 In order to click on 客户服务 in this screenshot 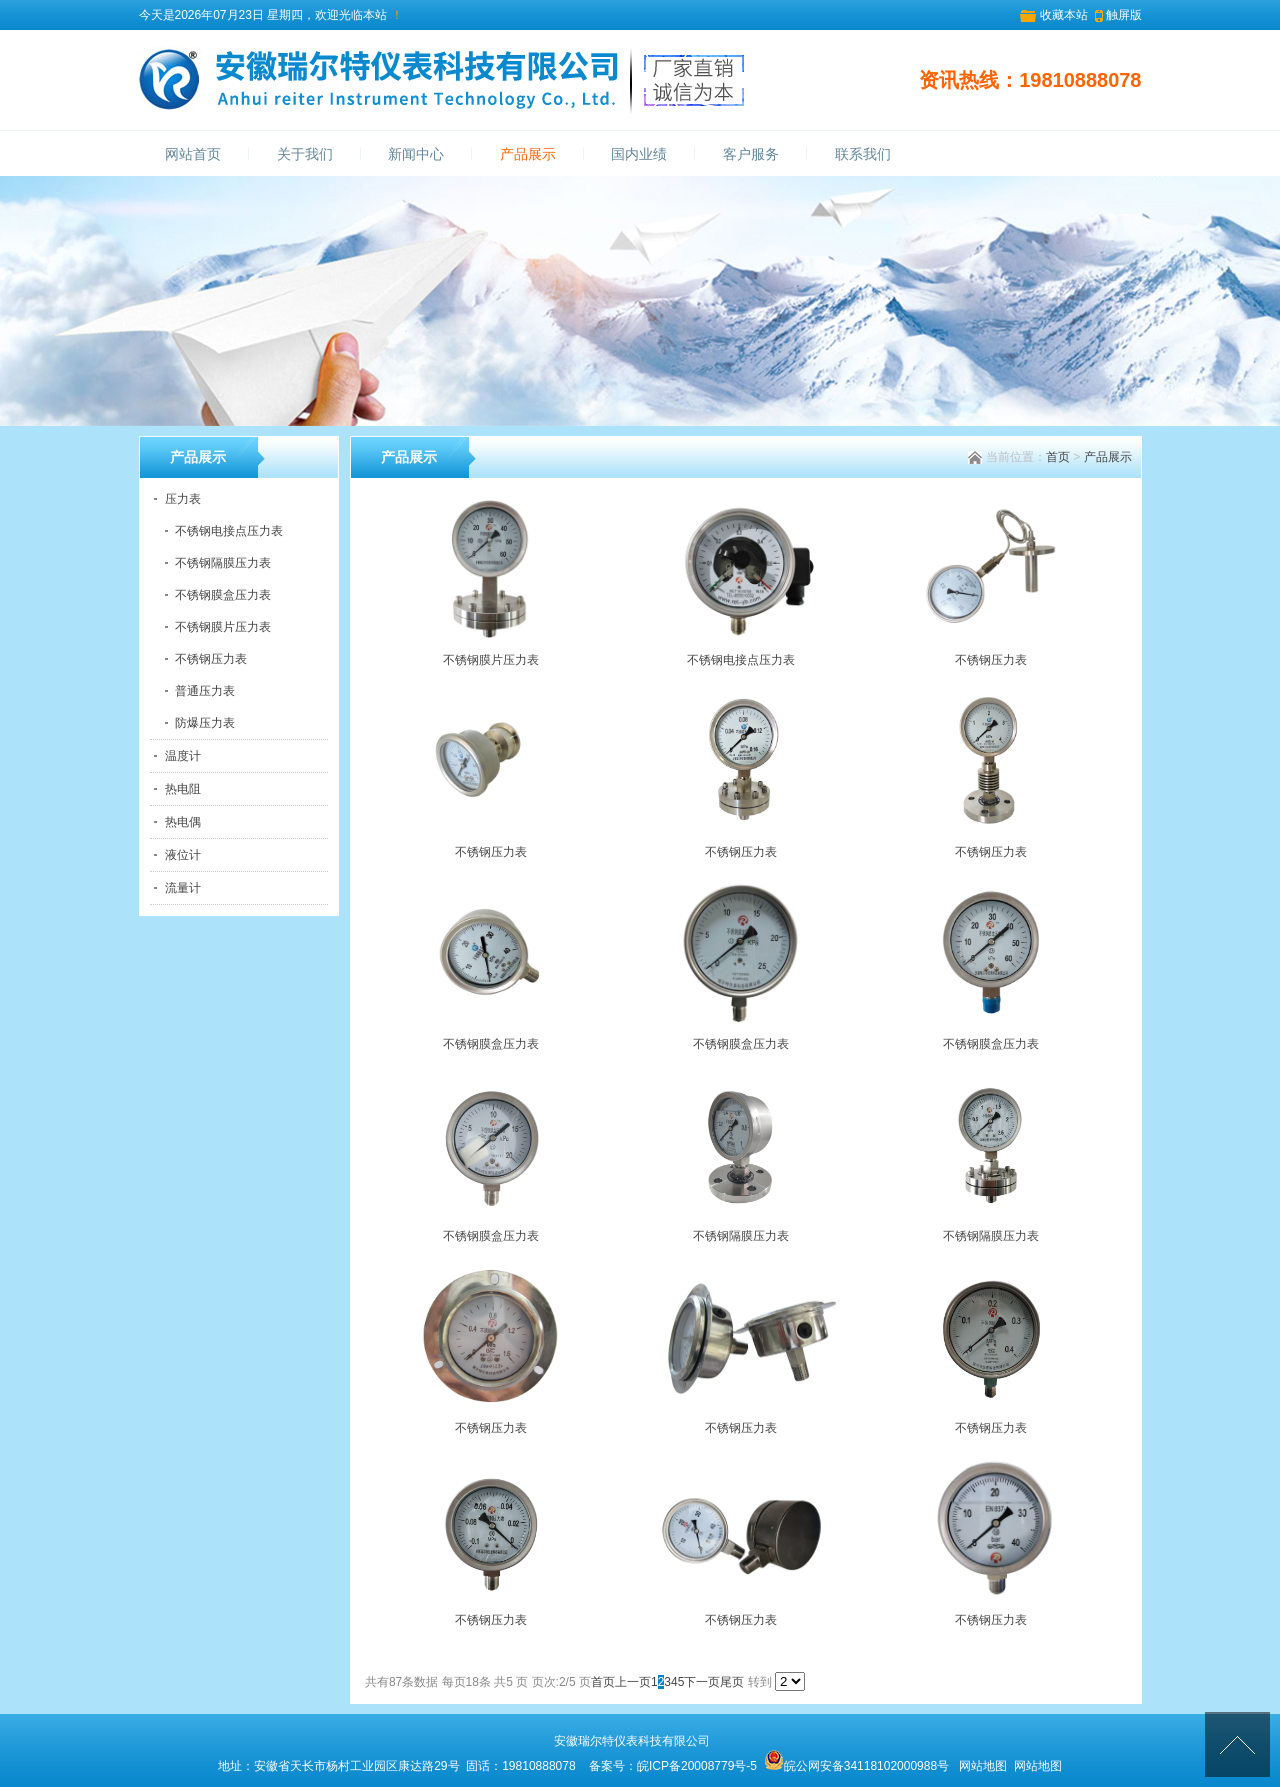, I will do `click(751, 154)`.